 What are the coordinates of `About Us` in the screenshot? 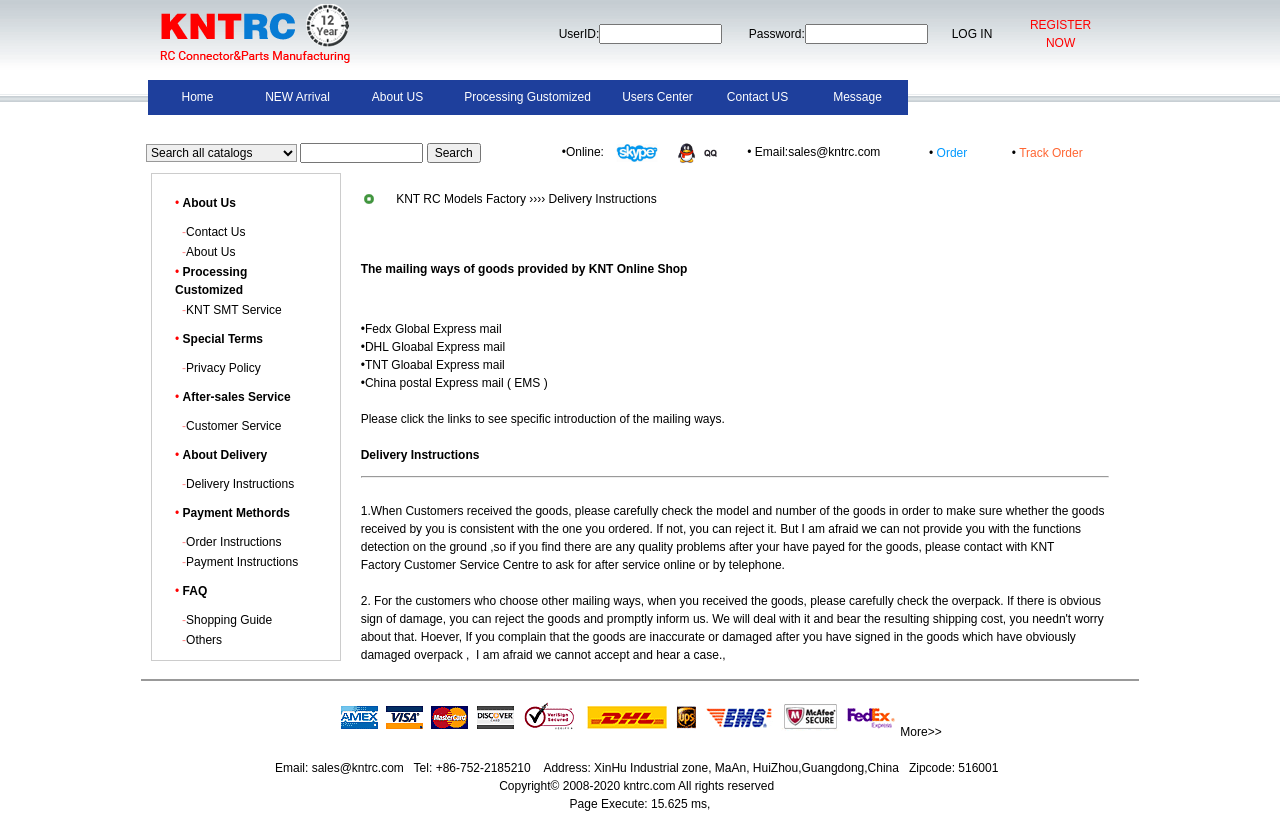 It's located at (210, 252).